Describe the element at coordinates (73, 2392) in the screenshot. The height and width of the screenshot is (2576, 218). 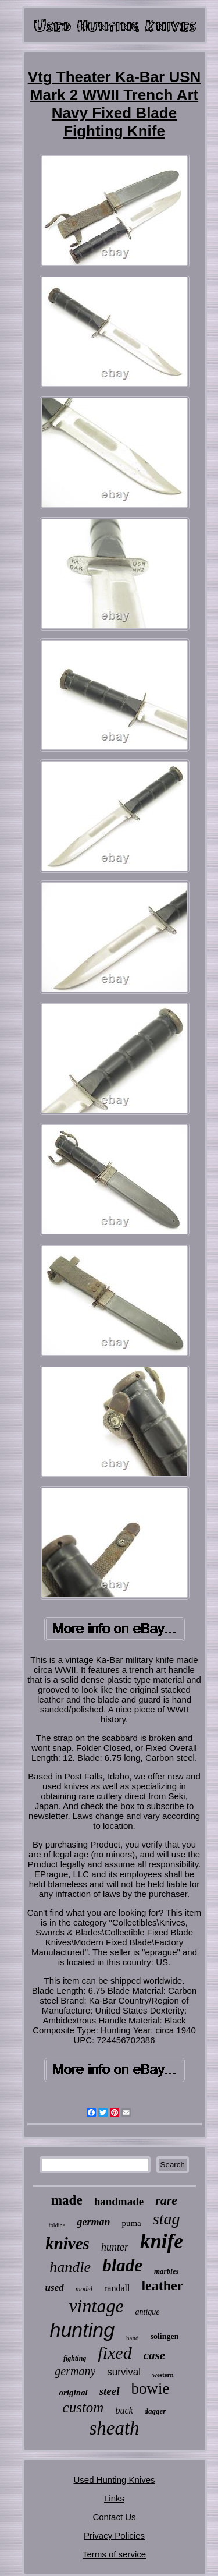
I see `original` at that location.